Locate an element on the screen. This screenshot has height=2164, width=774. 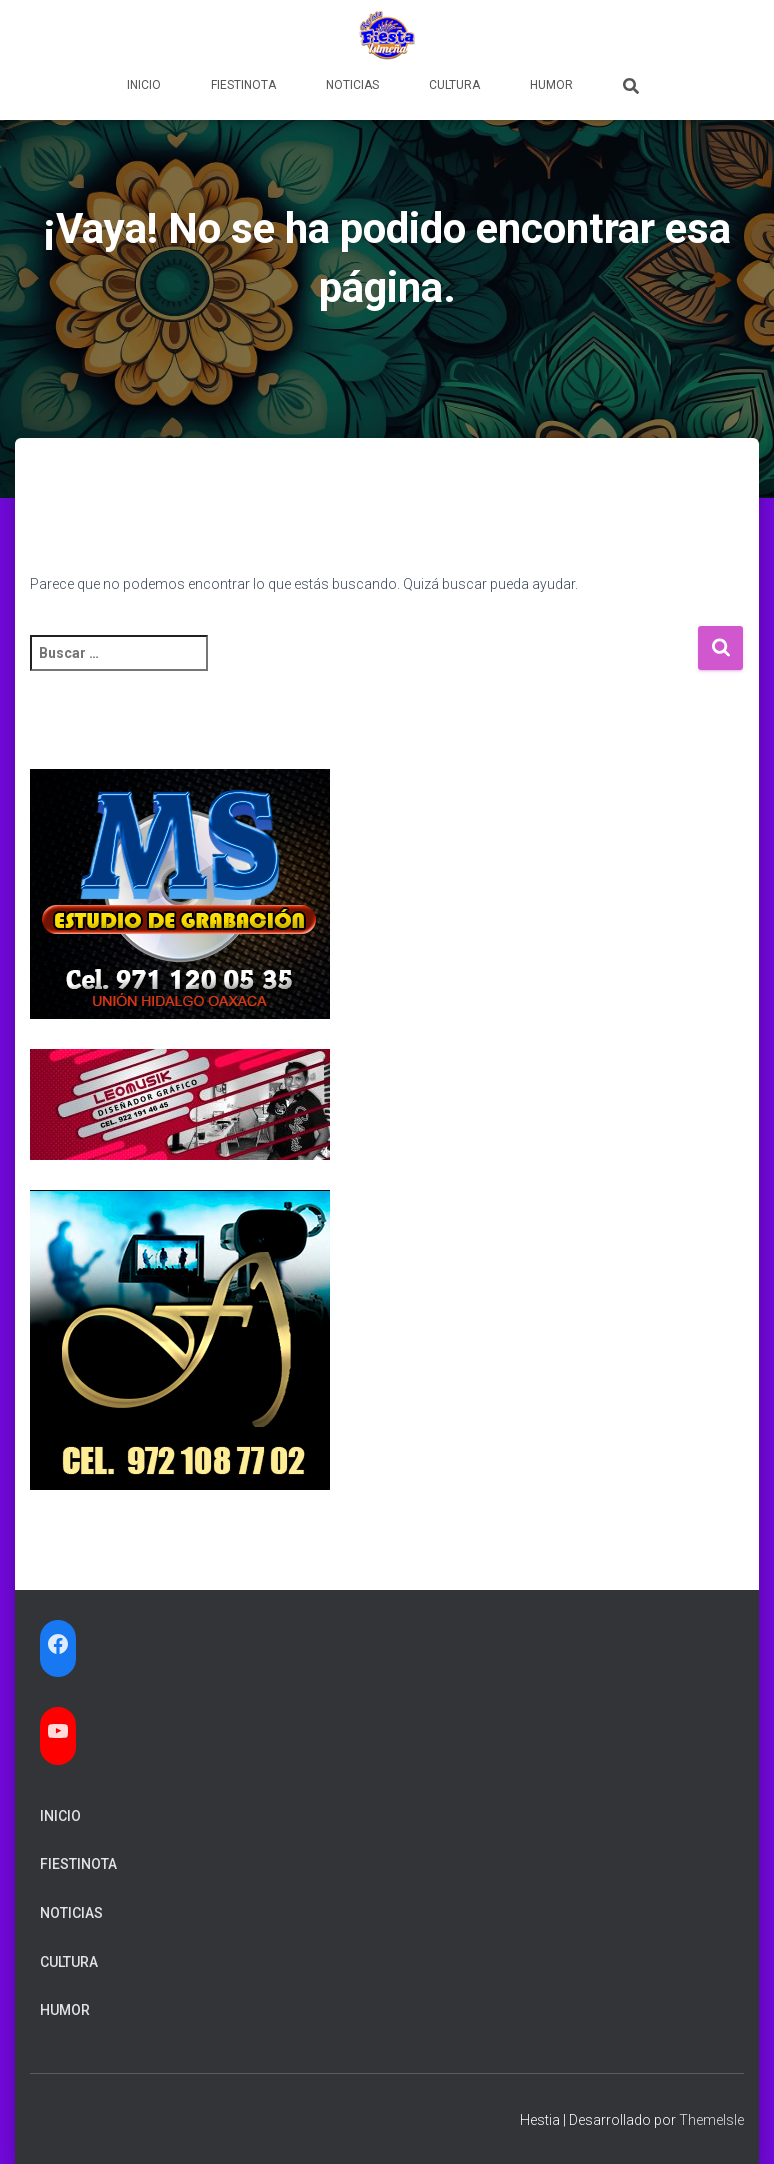
Cultura is located at coordinates (454, 85).